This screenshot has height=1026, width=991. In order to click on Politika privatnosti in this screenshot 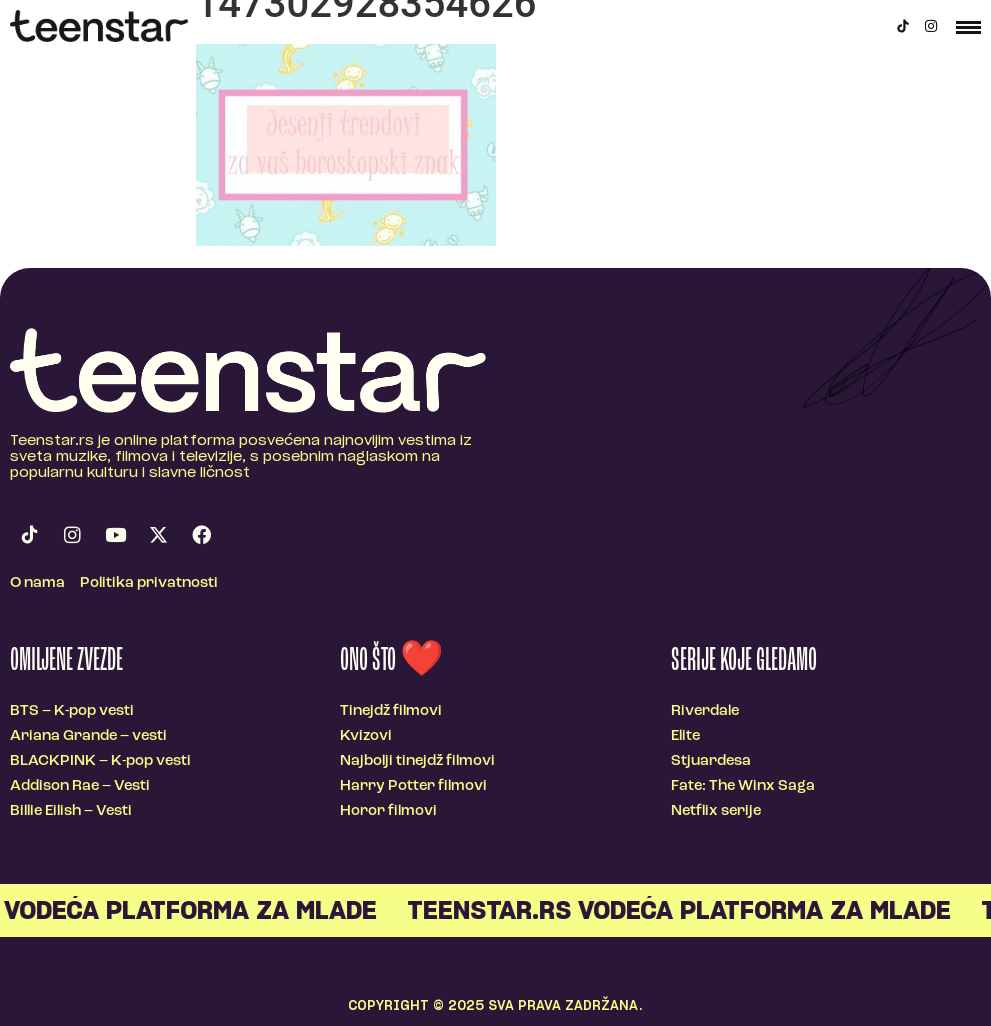, I will do `click(149, 583)`.